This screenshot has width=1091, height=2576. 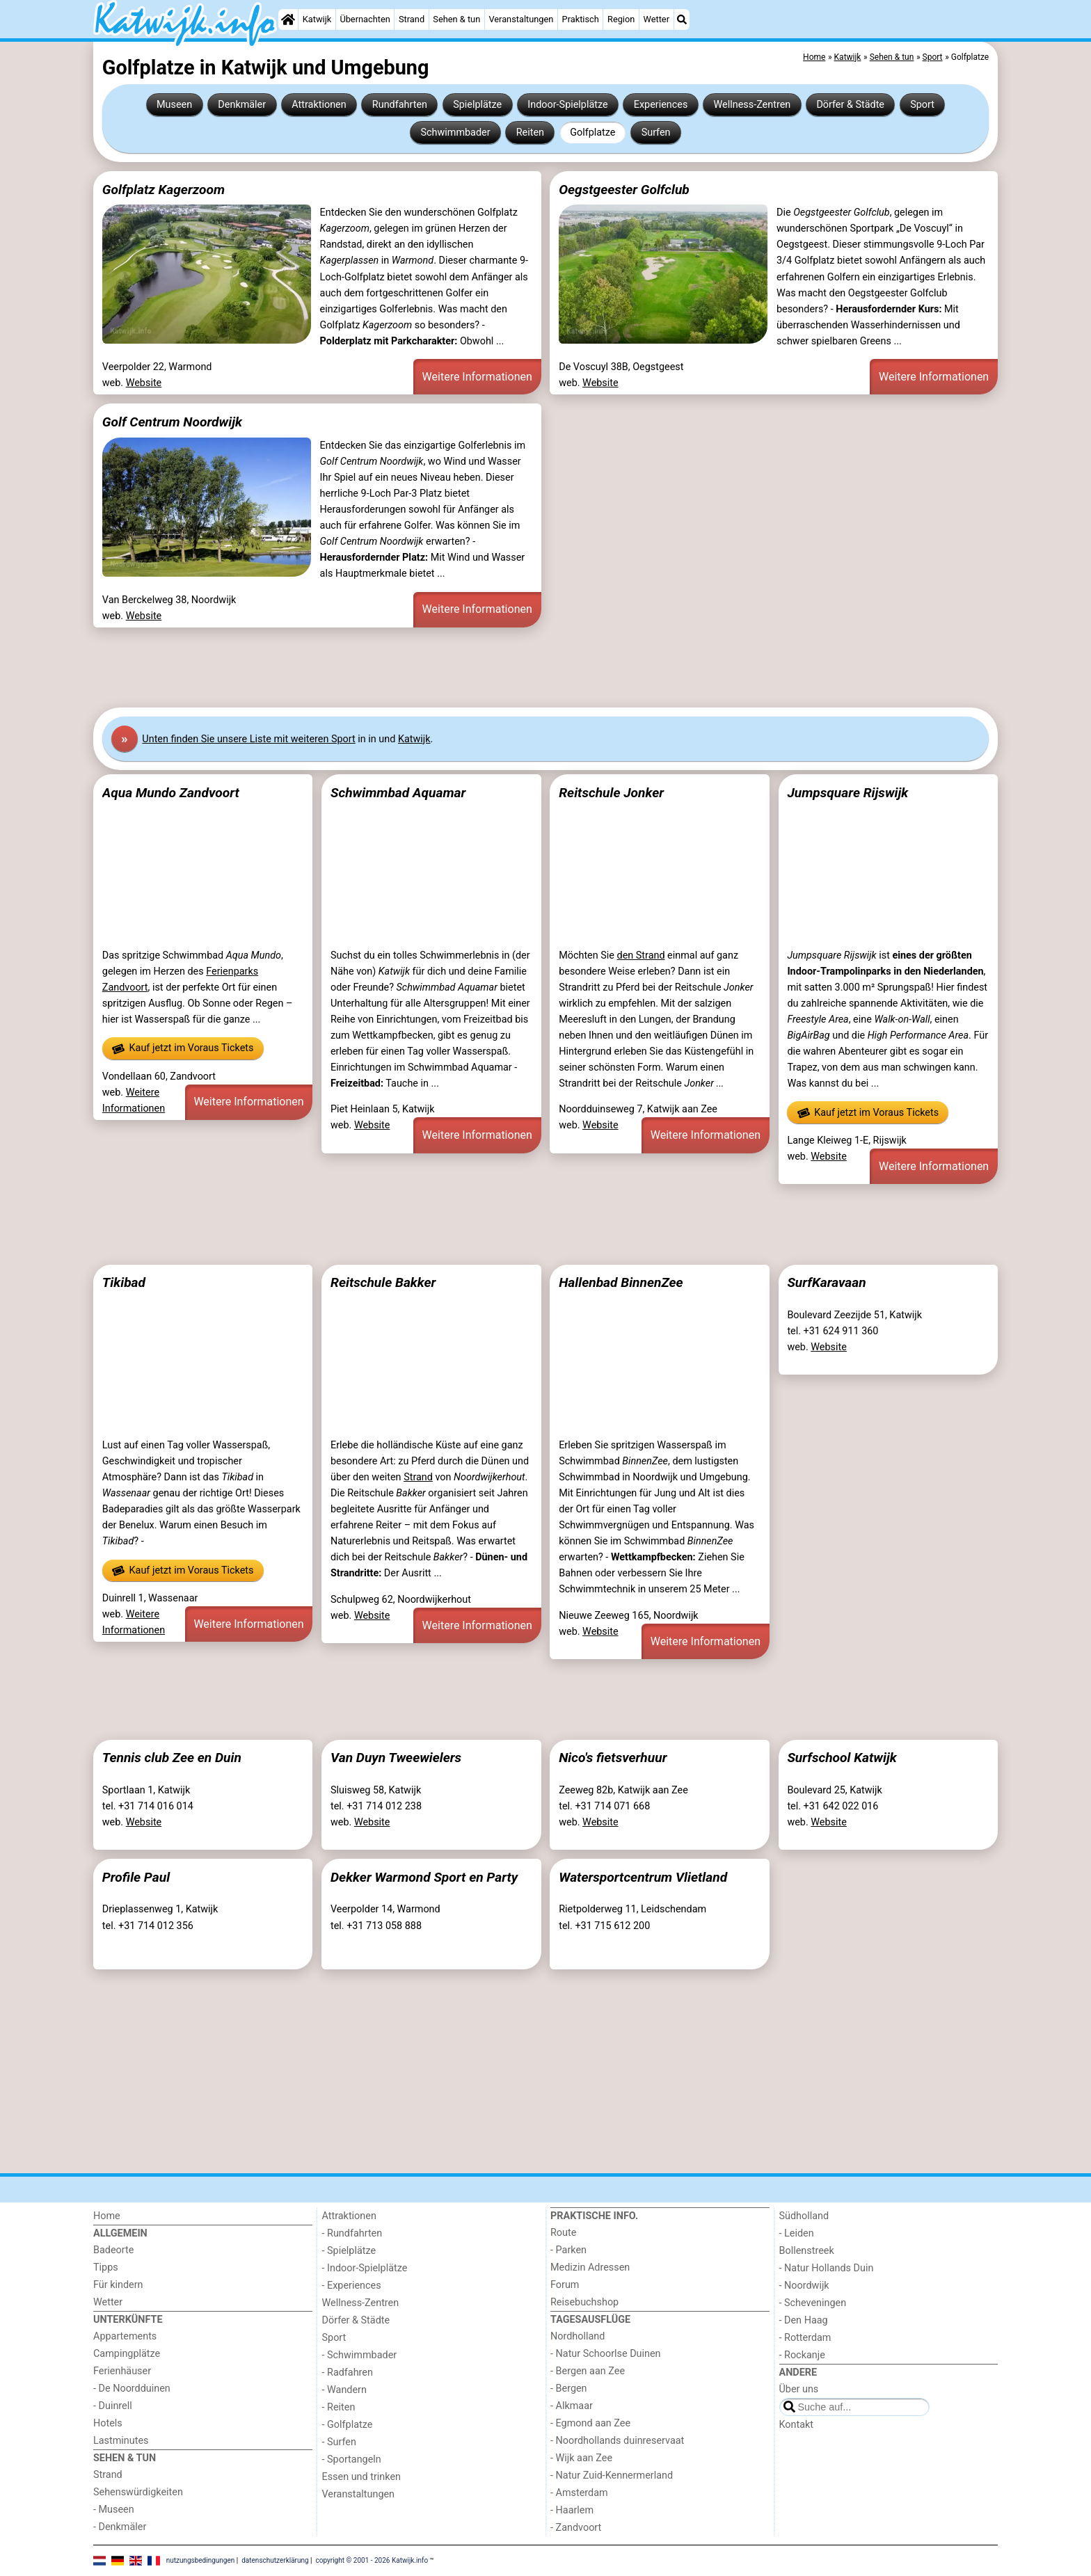 What do you see at coordinates (349, 2251) in the screenshot?
I see `- Spielplätze` at bounding box center [349, 2251].